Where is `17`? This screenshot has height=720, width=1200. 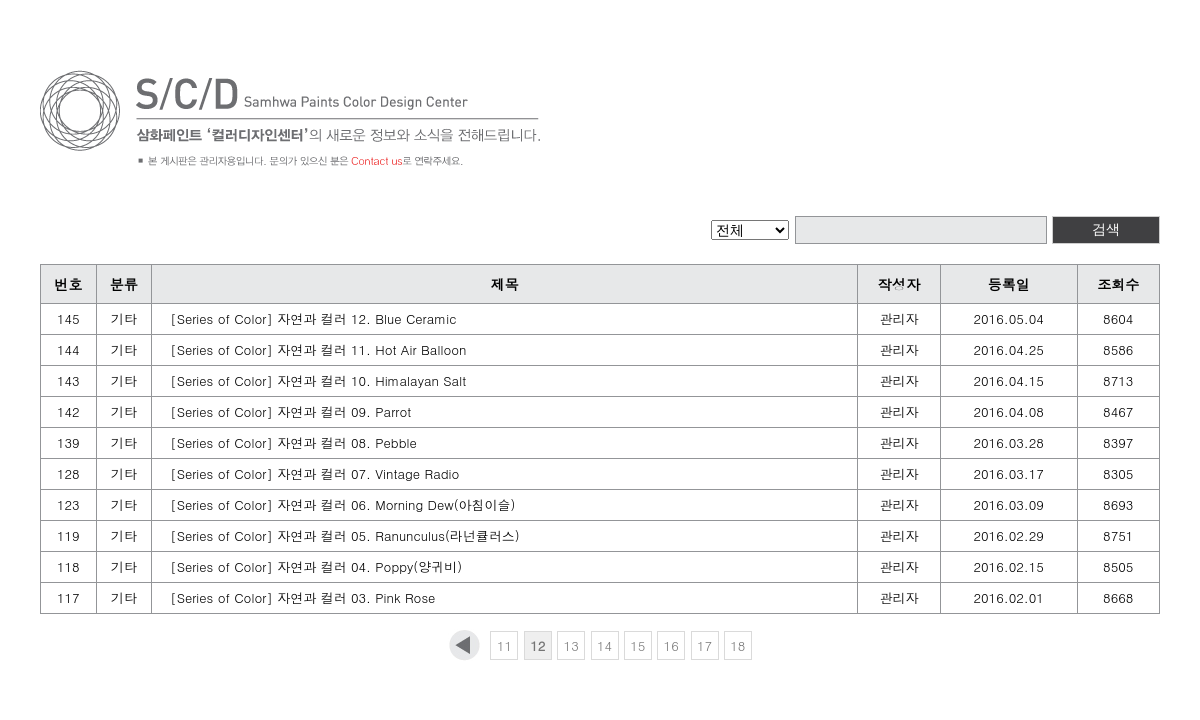 17 is located at coordinates (704, 645).